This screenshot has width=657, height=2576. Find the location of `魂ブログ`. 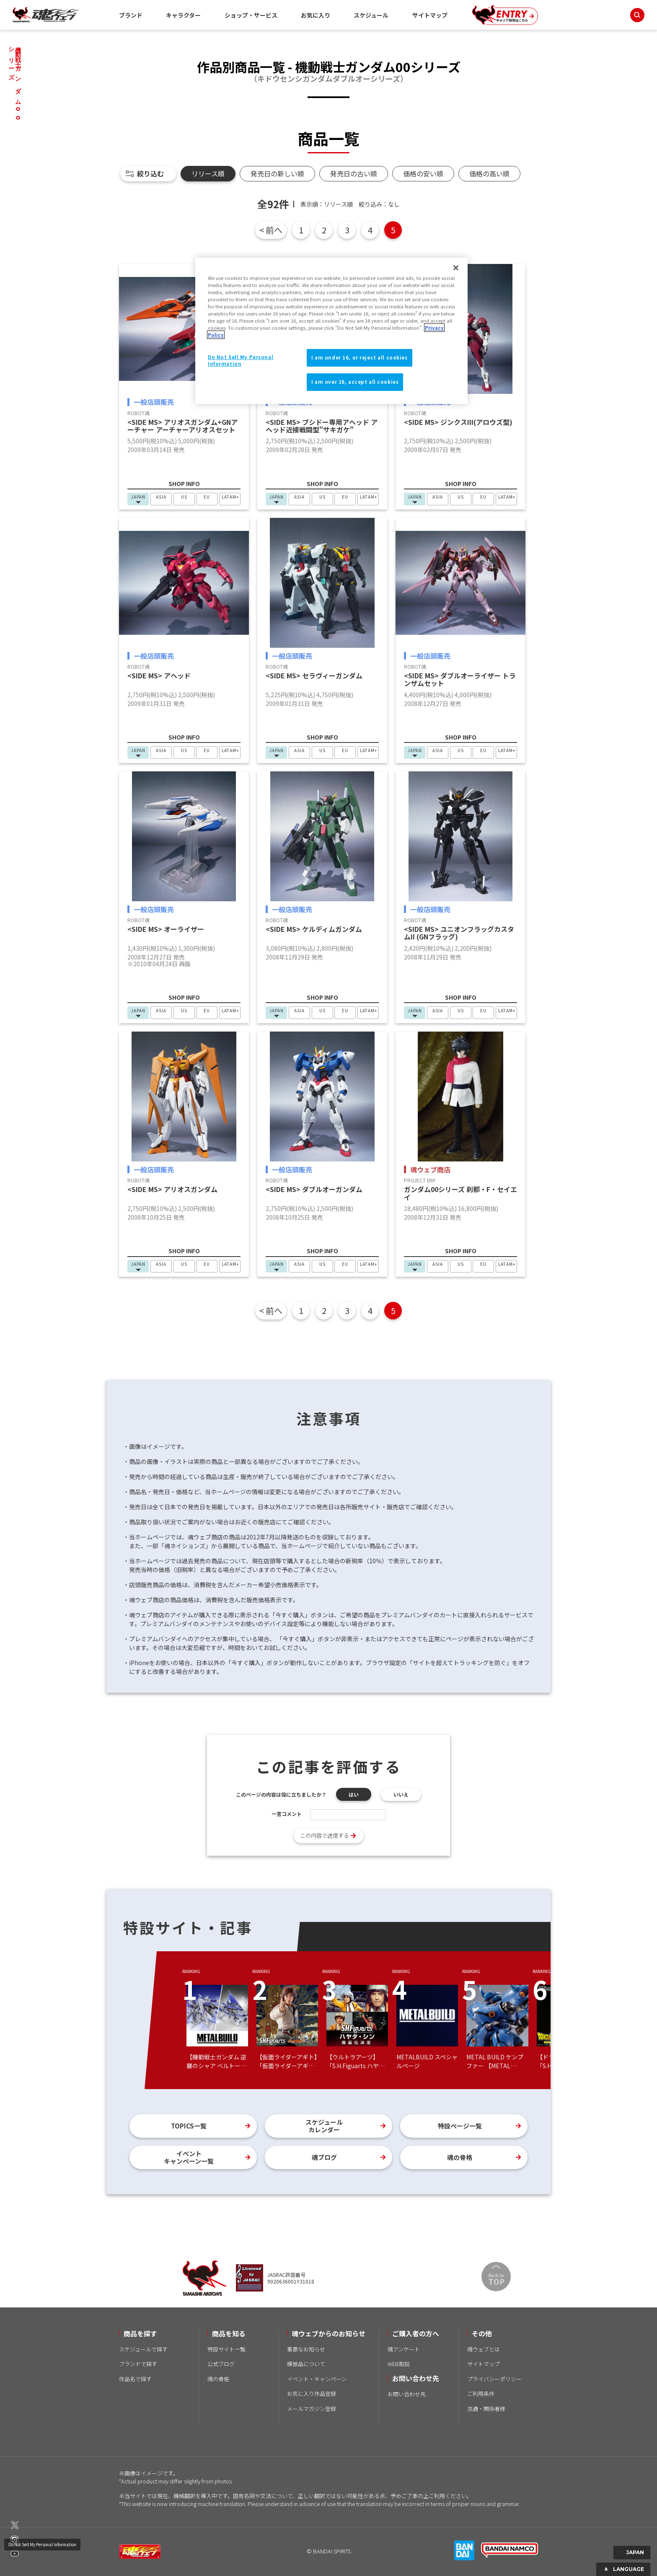

魂ブログ is located at coordinates (324, 2157).